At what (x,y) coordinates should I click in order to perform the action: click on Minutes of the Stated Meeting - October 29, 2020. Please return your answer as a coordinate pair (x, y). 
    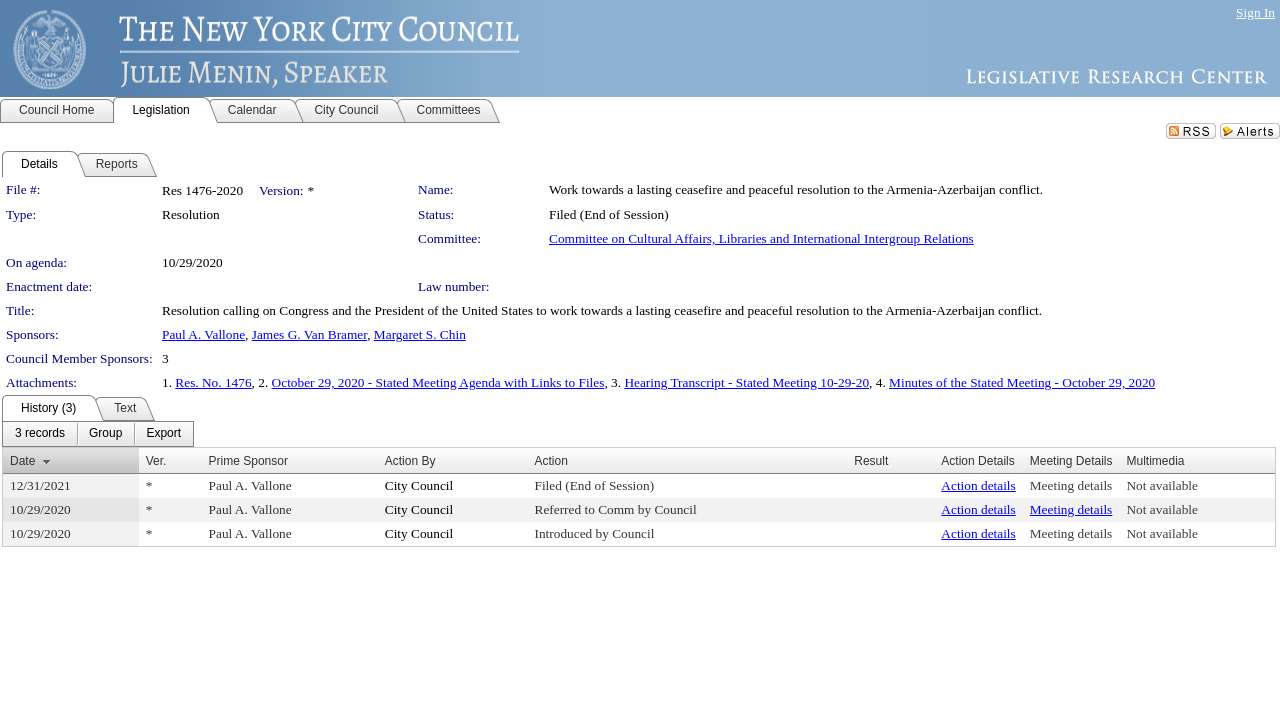
    Looking at the image, I should click on (1022, 382).